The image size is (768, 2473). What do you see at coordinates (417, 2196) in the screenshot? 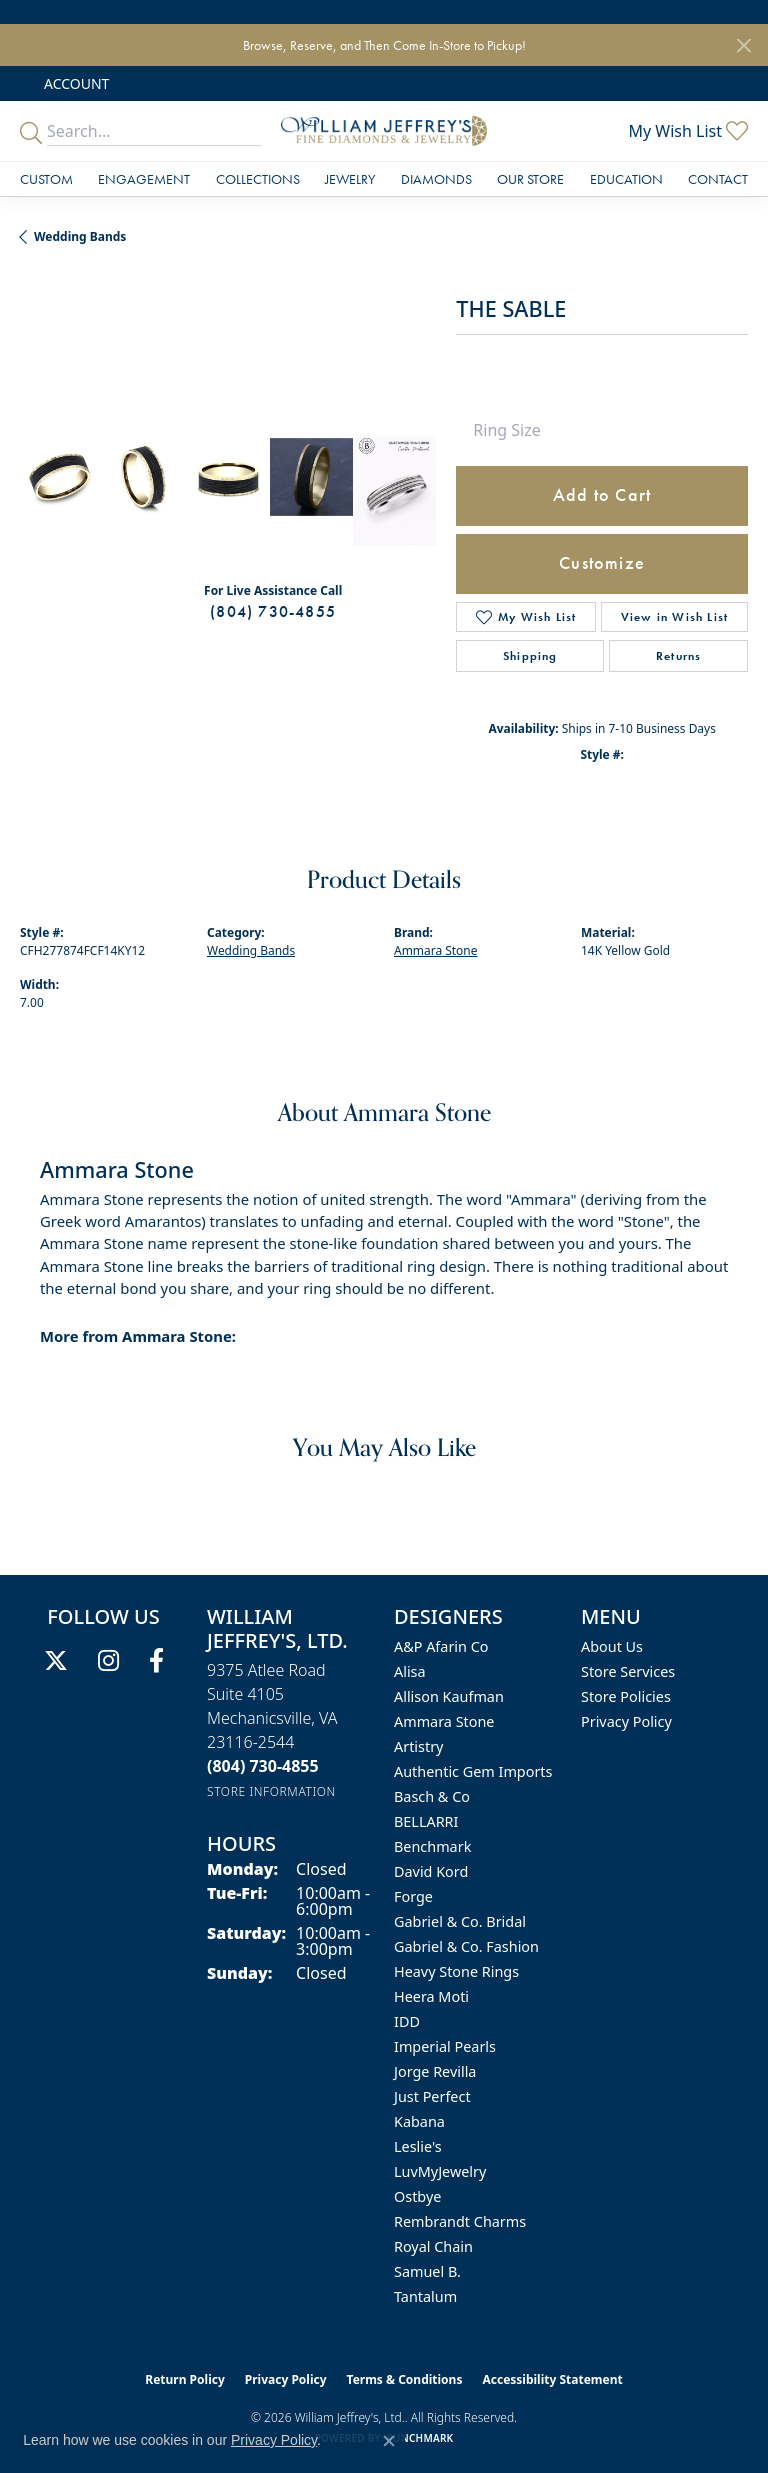
I see `Ostbye [menuitem]` at bounding box center [417, 2196].